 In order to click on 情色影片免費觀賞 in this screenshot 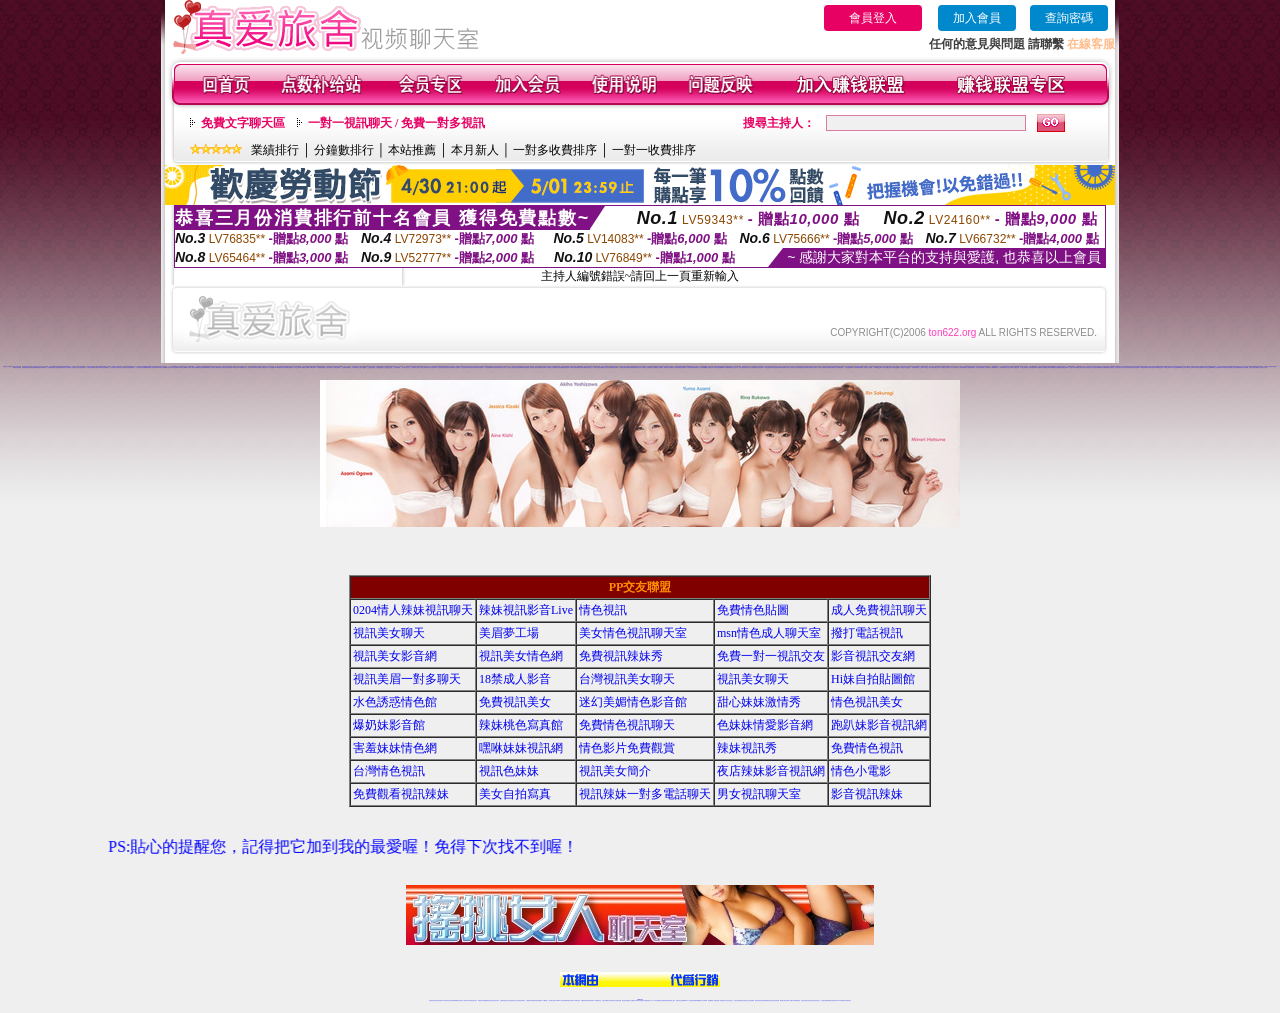, I will do `click(627, 748)`.